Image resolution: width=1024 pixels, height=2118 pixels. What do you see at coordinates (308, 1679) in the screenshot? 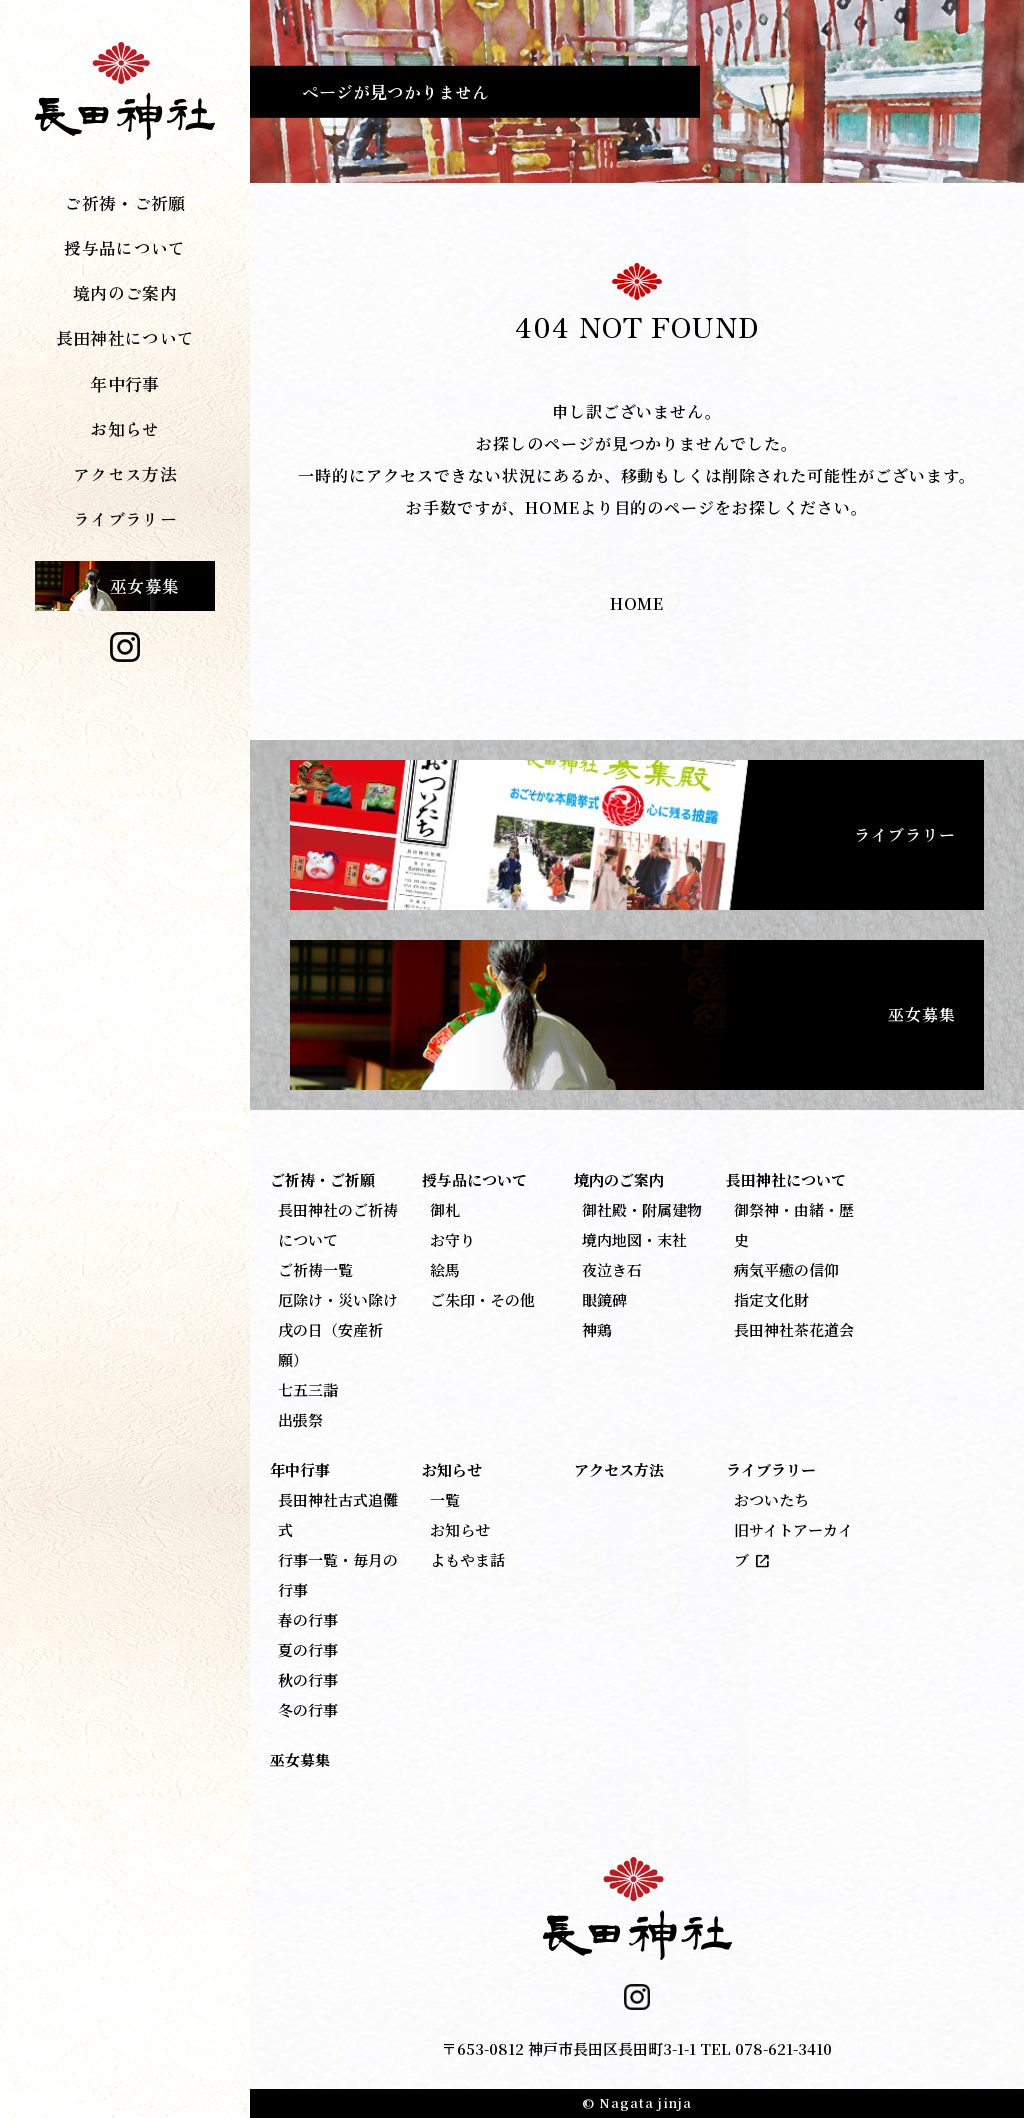
I see `秋の行事` at bounding box center [308, 1679].